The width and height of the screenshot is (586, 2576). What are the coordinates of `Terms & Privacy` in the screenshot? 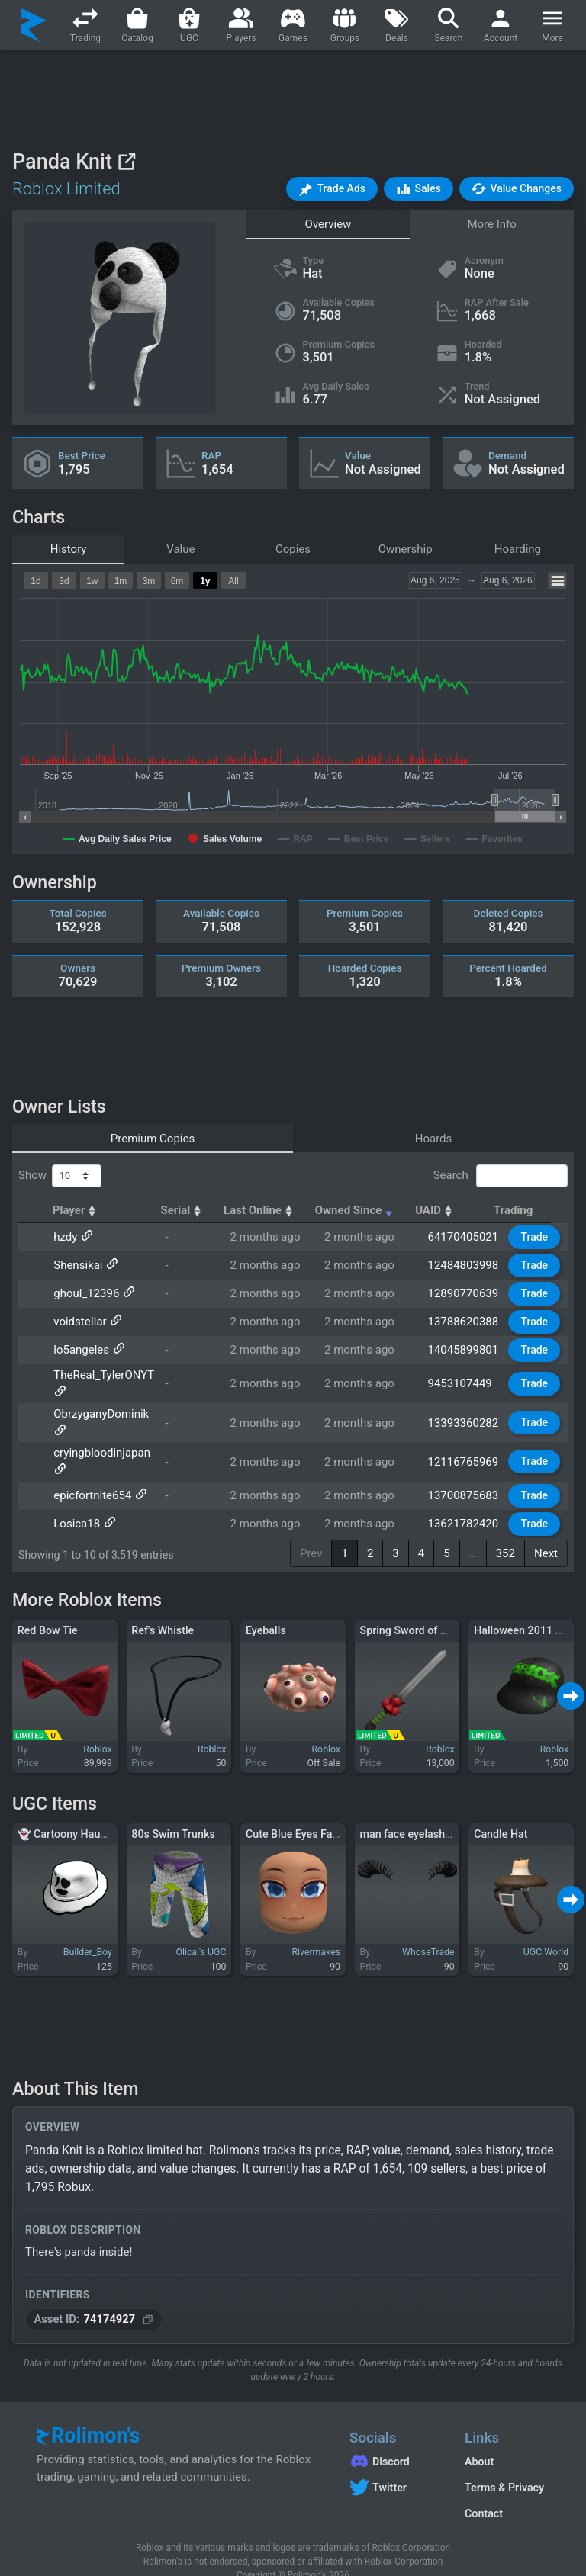 It's located at (504, 2466).